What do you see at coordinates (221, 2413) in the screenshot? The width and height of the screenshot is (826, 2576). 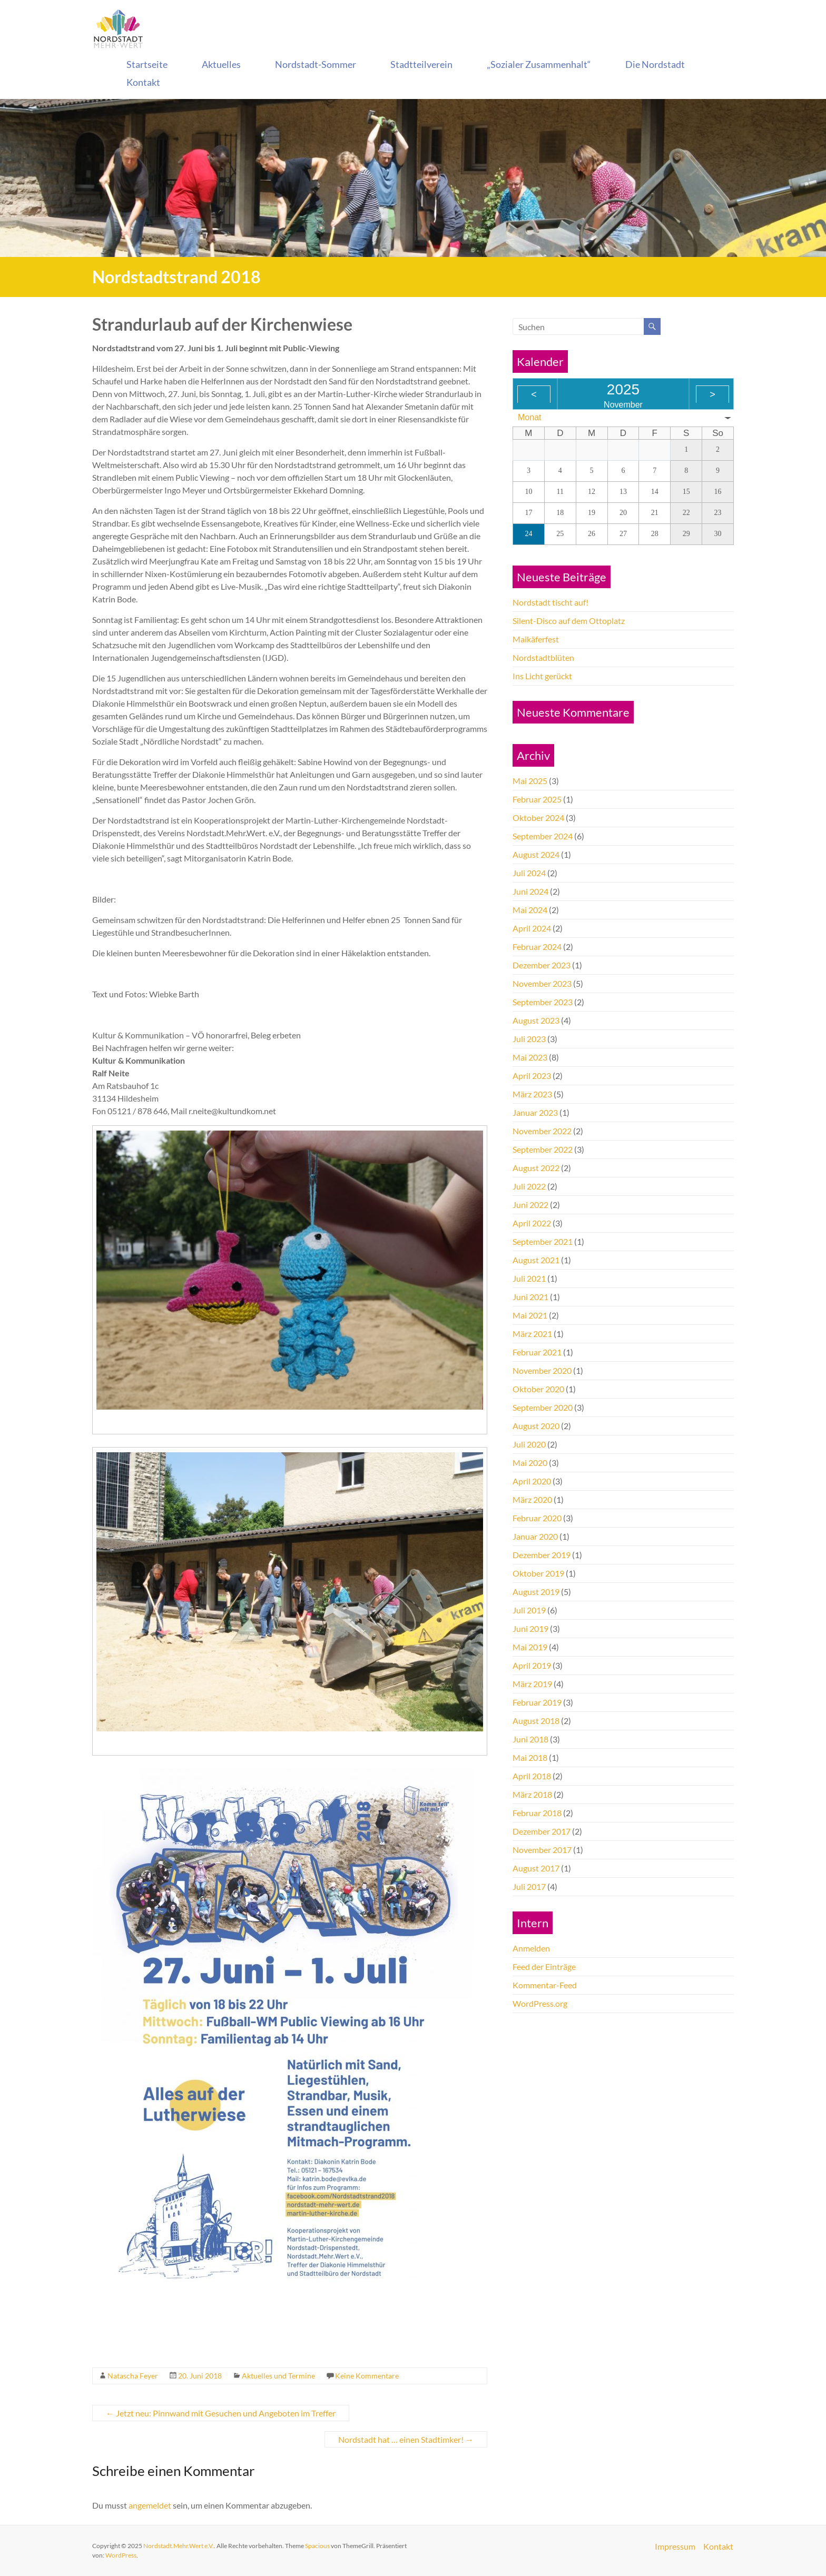 I see `Jetzt neu: Pinnwand mit Gesuchen und Angeboten im Treffer` at bounding box center [221, 2413].